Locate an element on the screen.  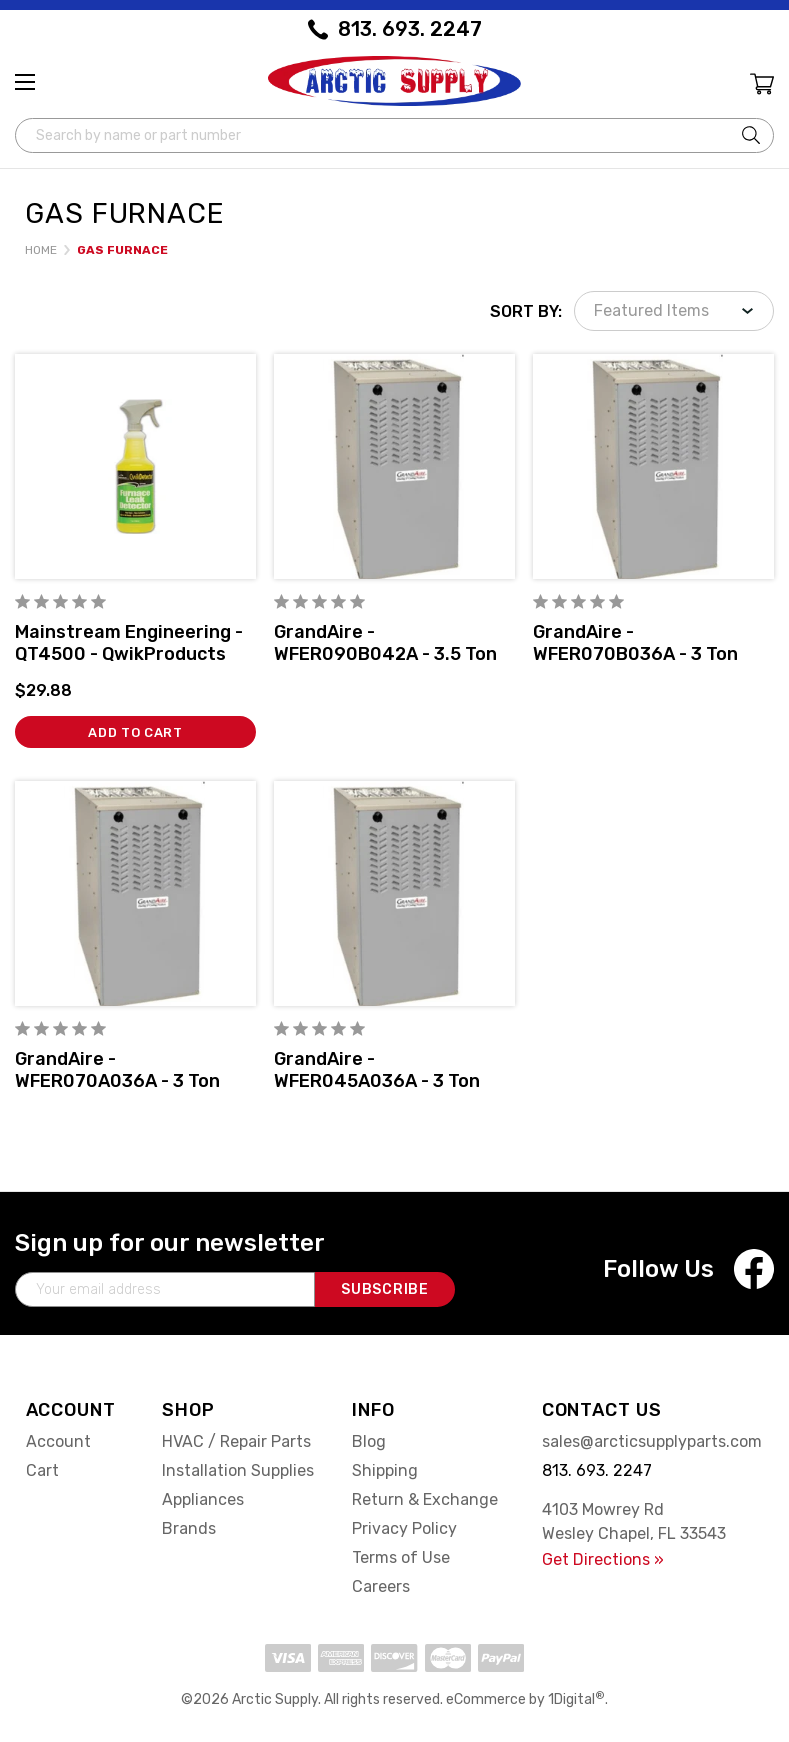
1Digital is located at coordinates (576, 1699).